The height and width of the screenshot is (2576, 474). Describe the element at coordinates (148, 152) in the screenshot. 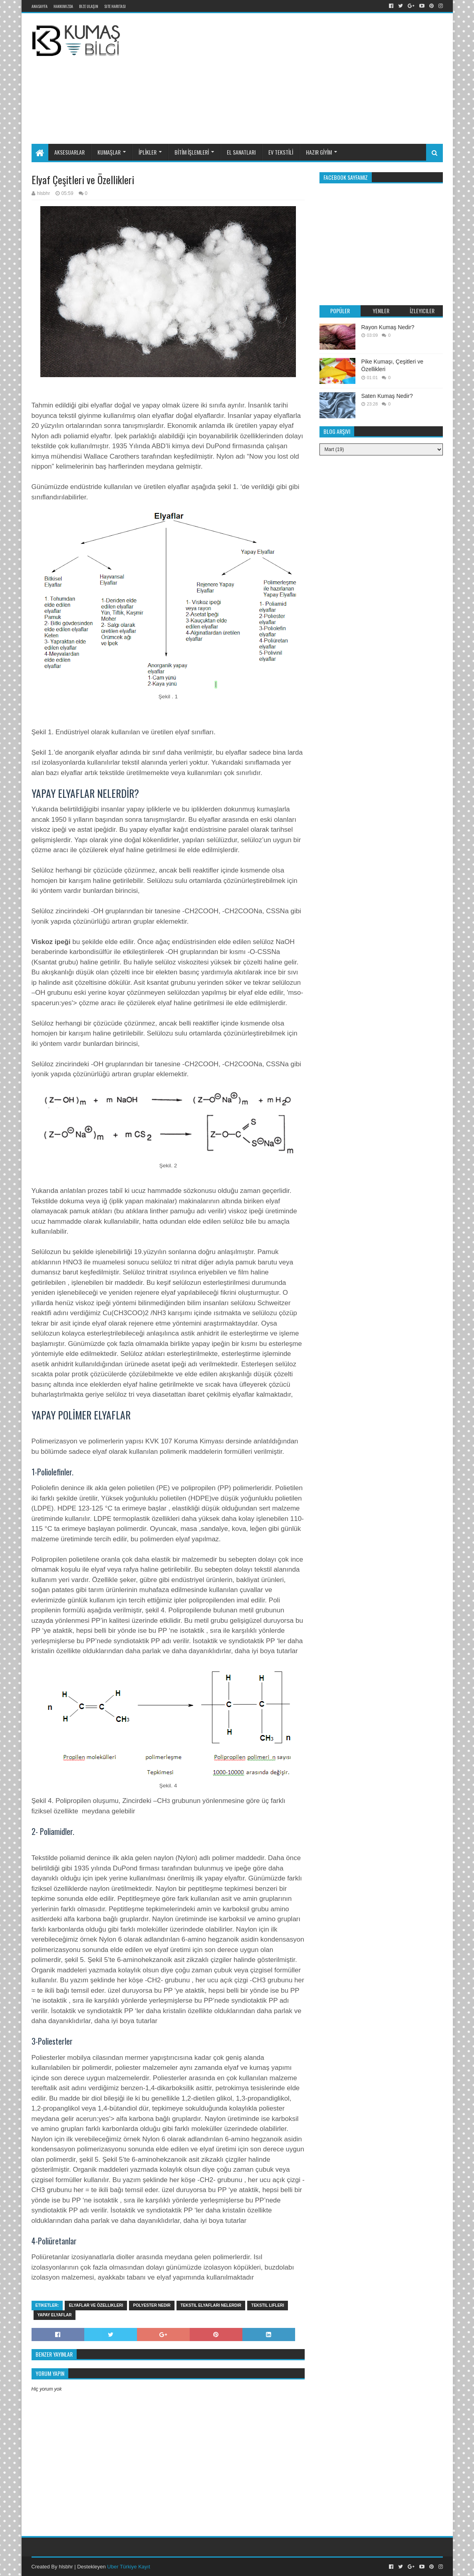

I see `İPLİKLER` at that location.